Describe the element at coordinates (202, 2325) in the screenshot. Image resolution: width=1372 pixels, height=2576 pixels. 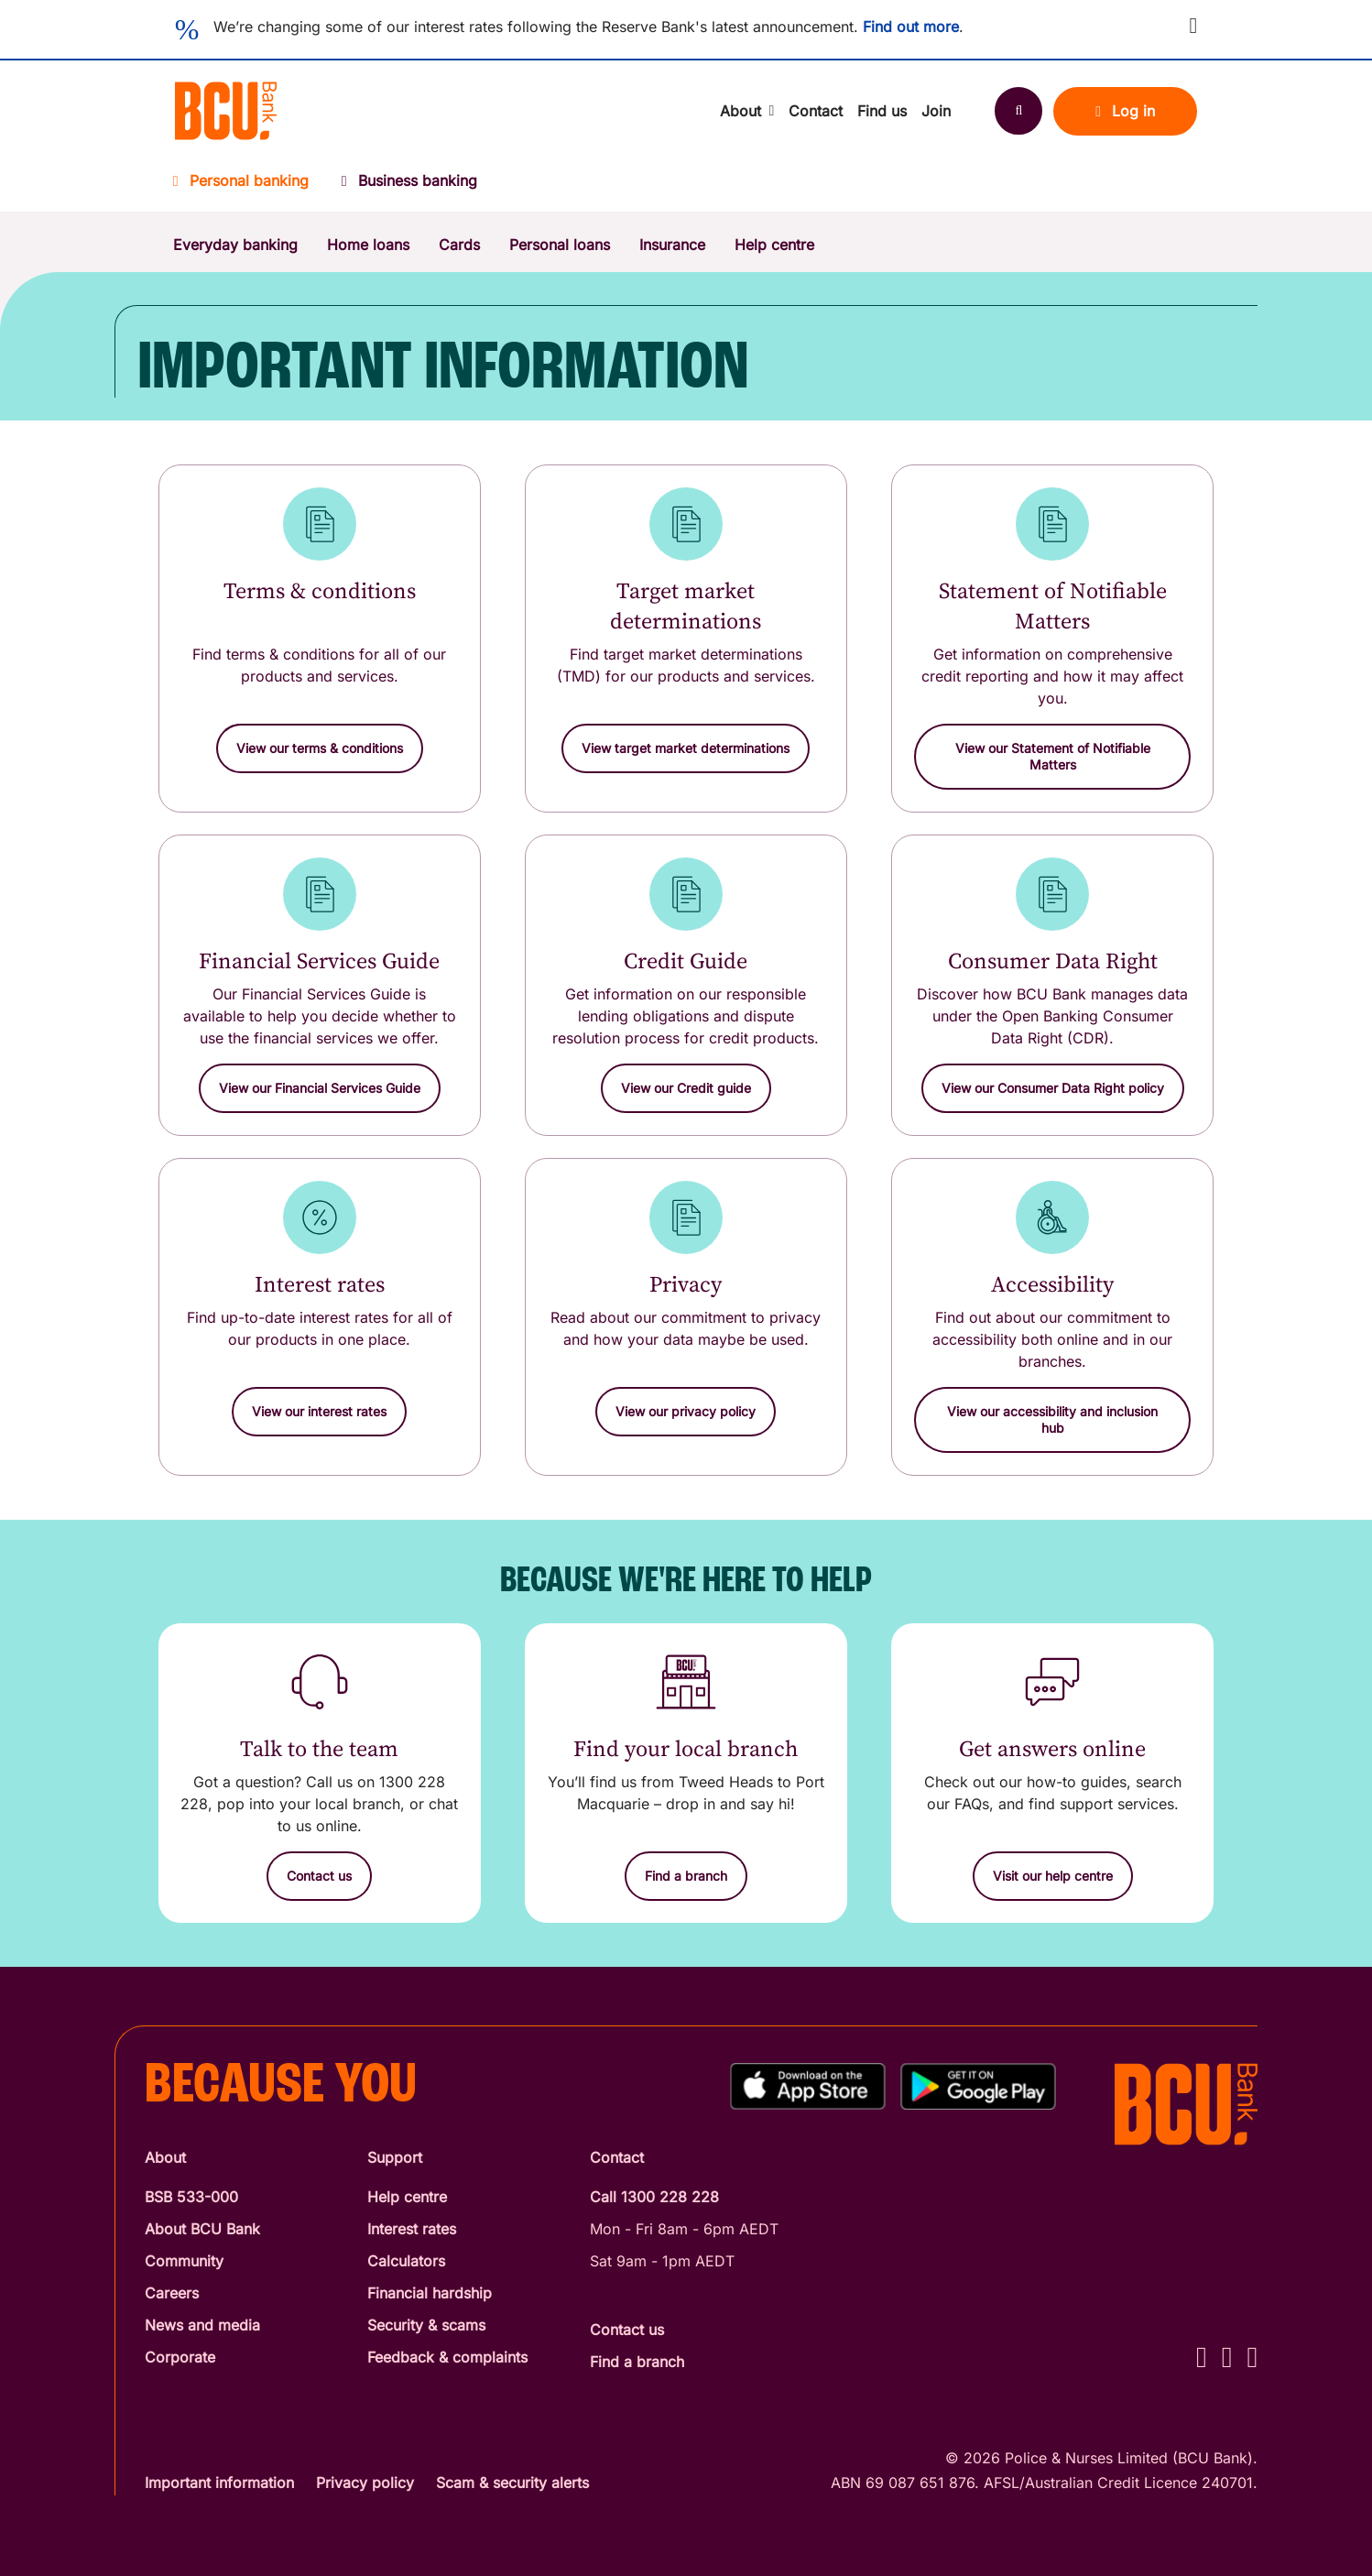
I see `News and media` at that location.